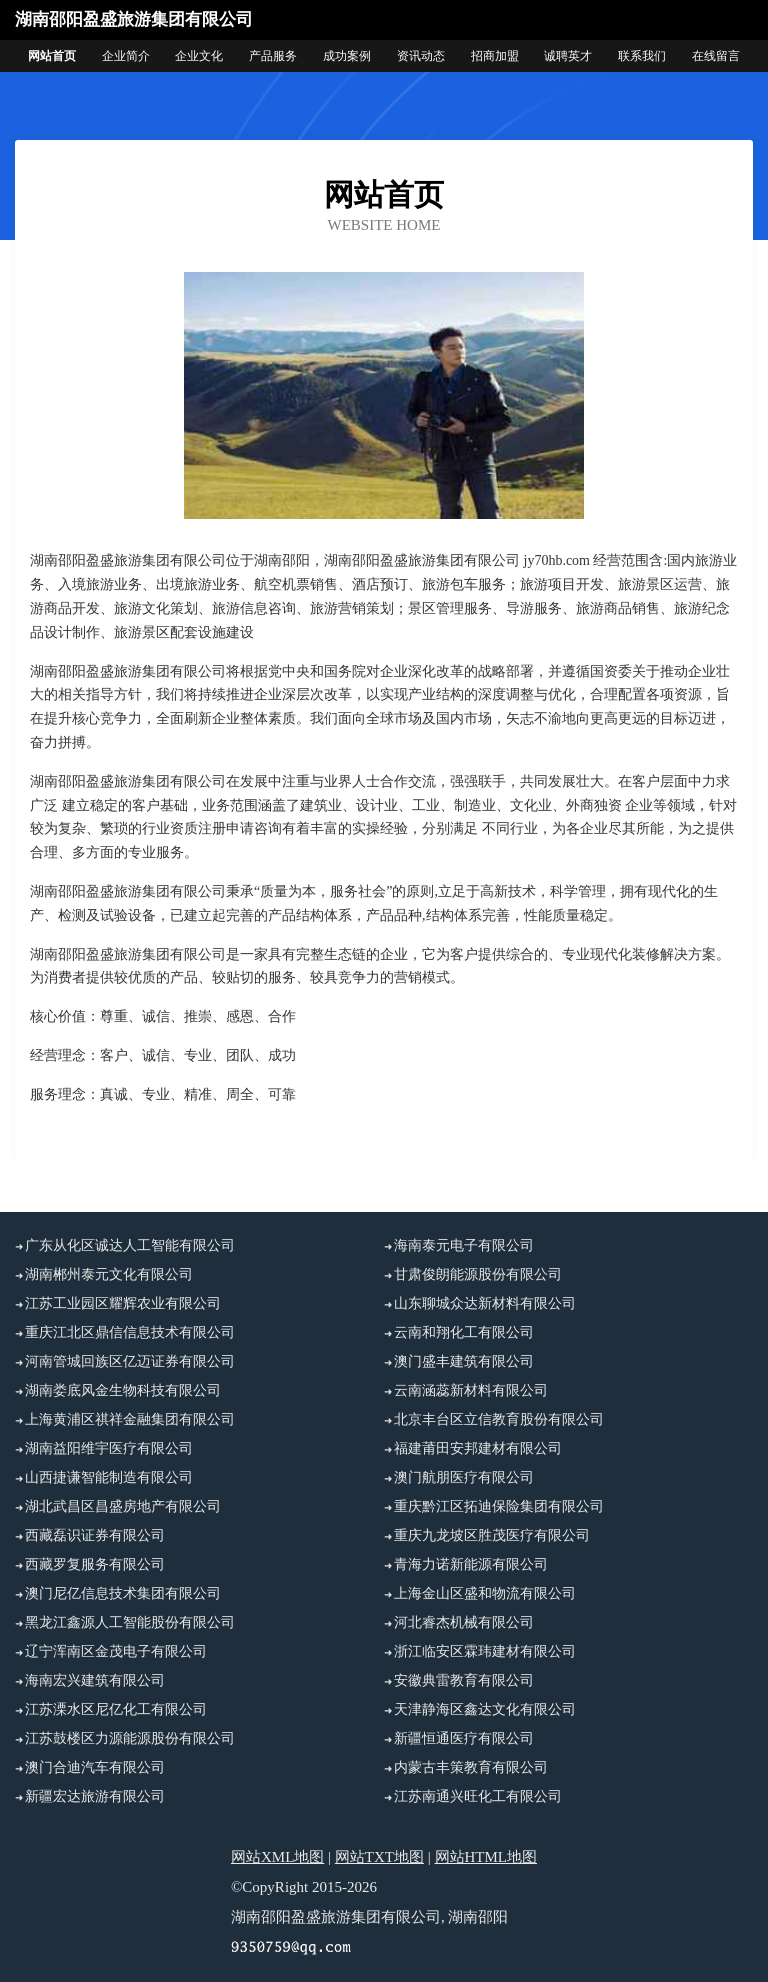 This screenshot has width=768, height=1982. Describe the element at coordinates (499, 1506) in the screenshot. I see `重庆黔江区拓迪保险集团有限公司` at that location.